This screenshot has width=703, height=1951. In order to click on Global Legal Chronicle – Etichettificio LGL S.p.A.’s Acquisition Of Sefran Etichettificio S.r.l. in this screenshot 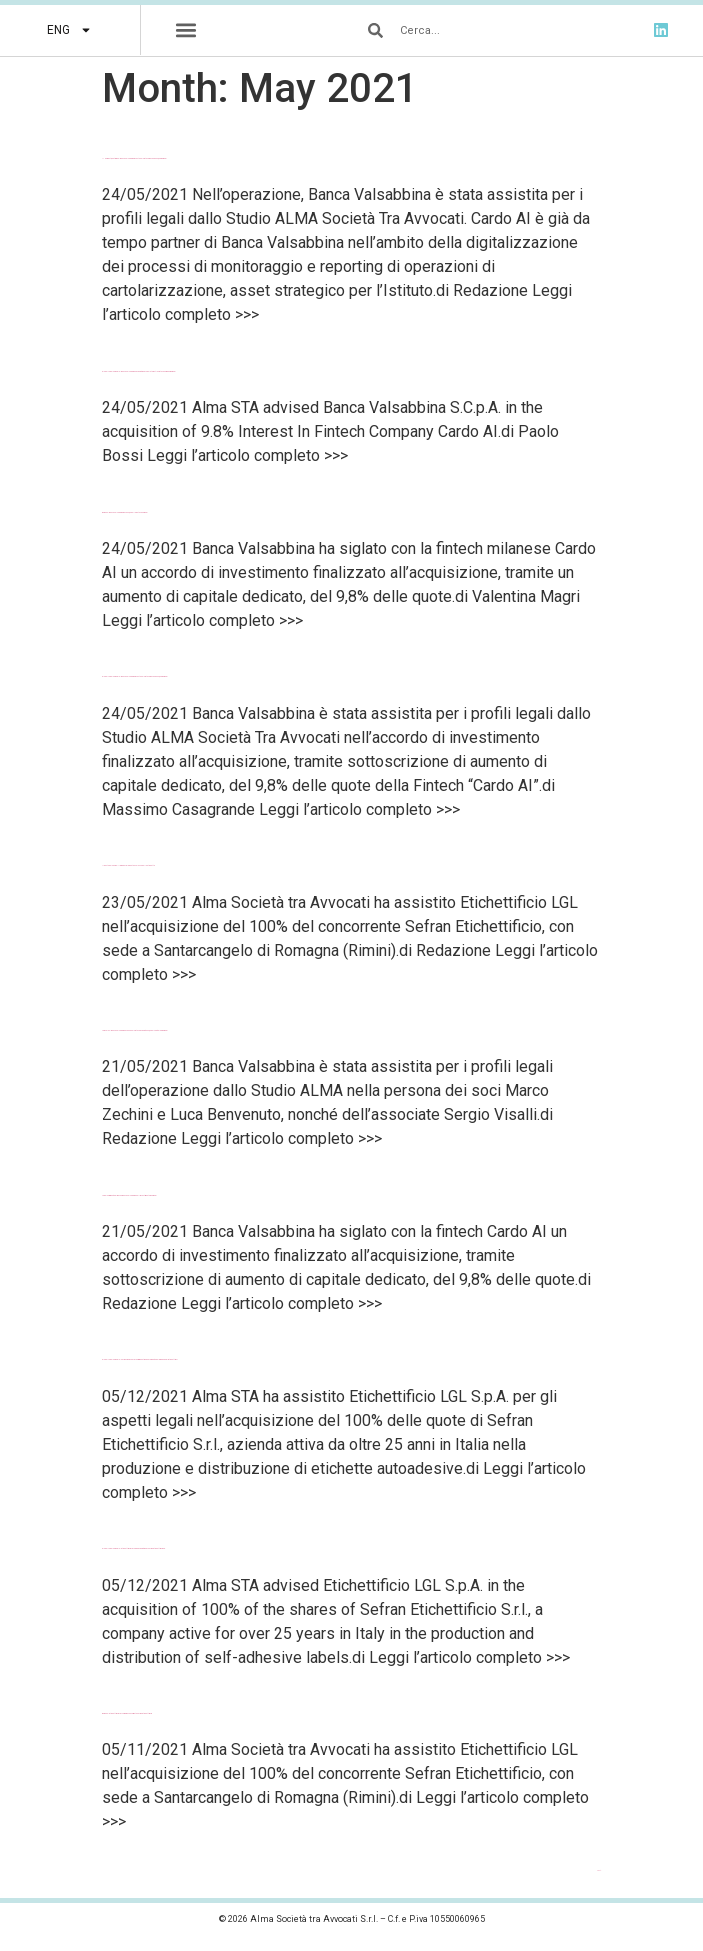, I will do `click(133, 1548)`.